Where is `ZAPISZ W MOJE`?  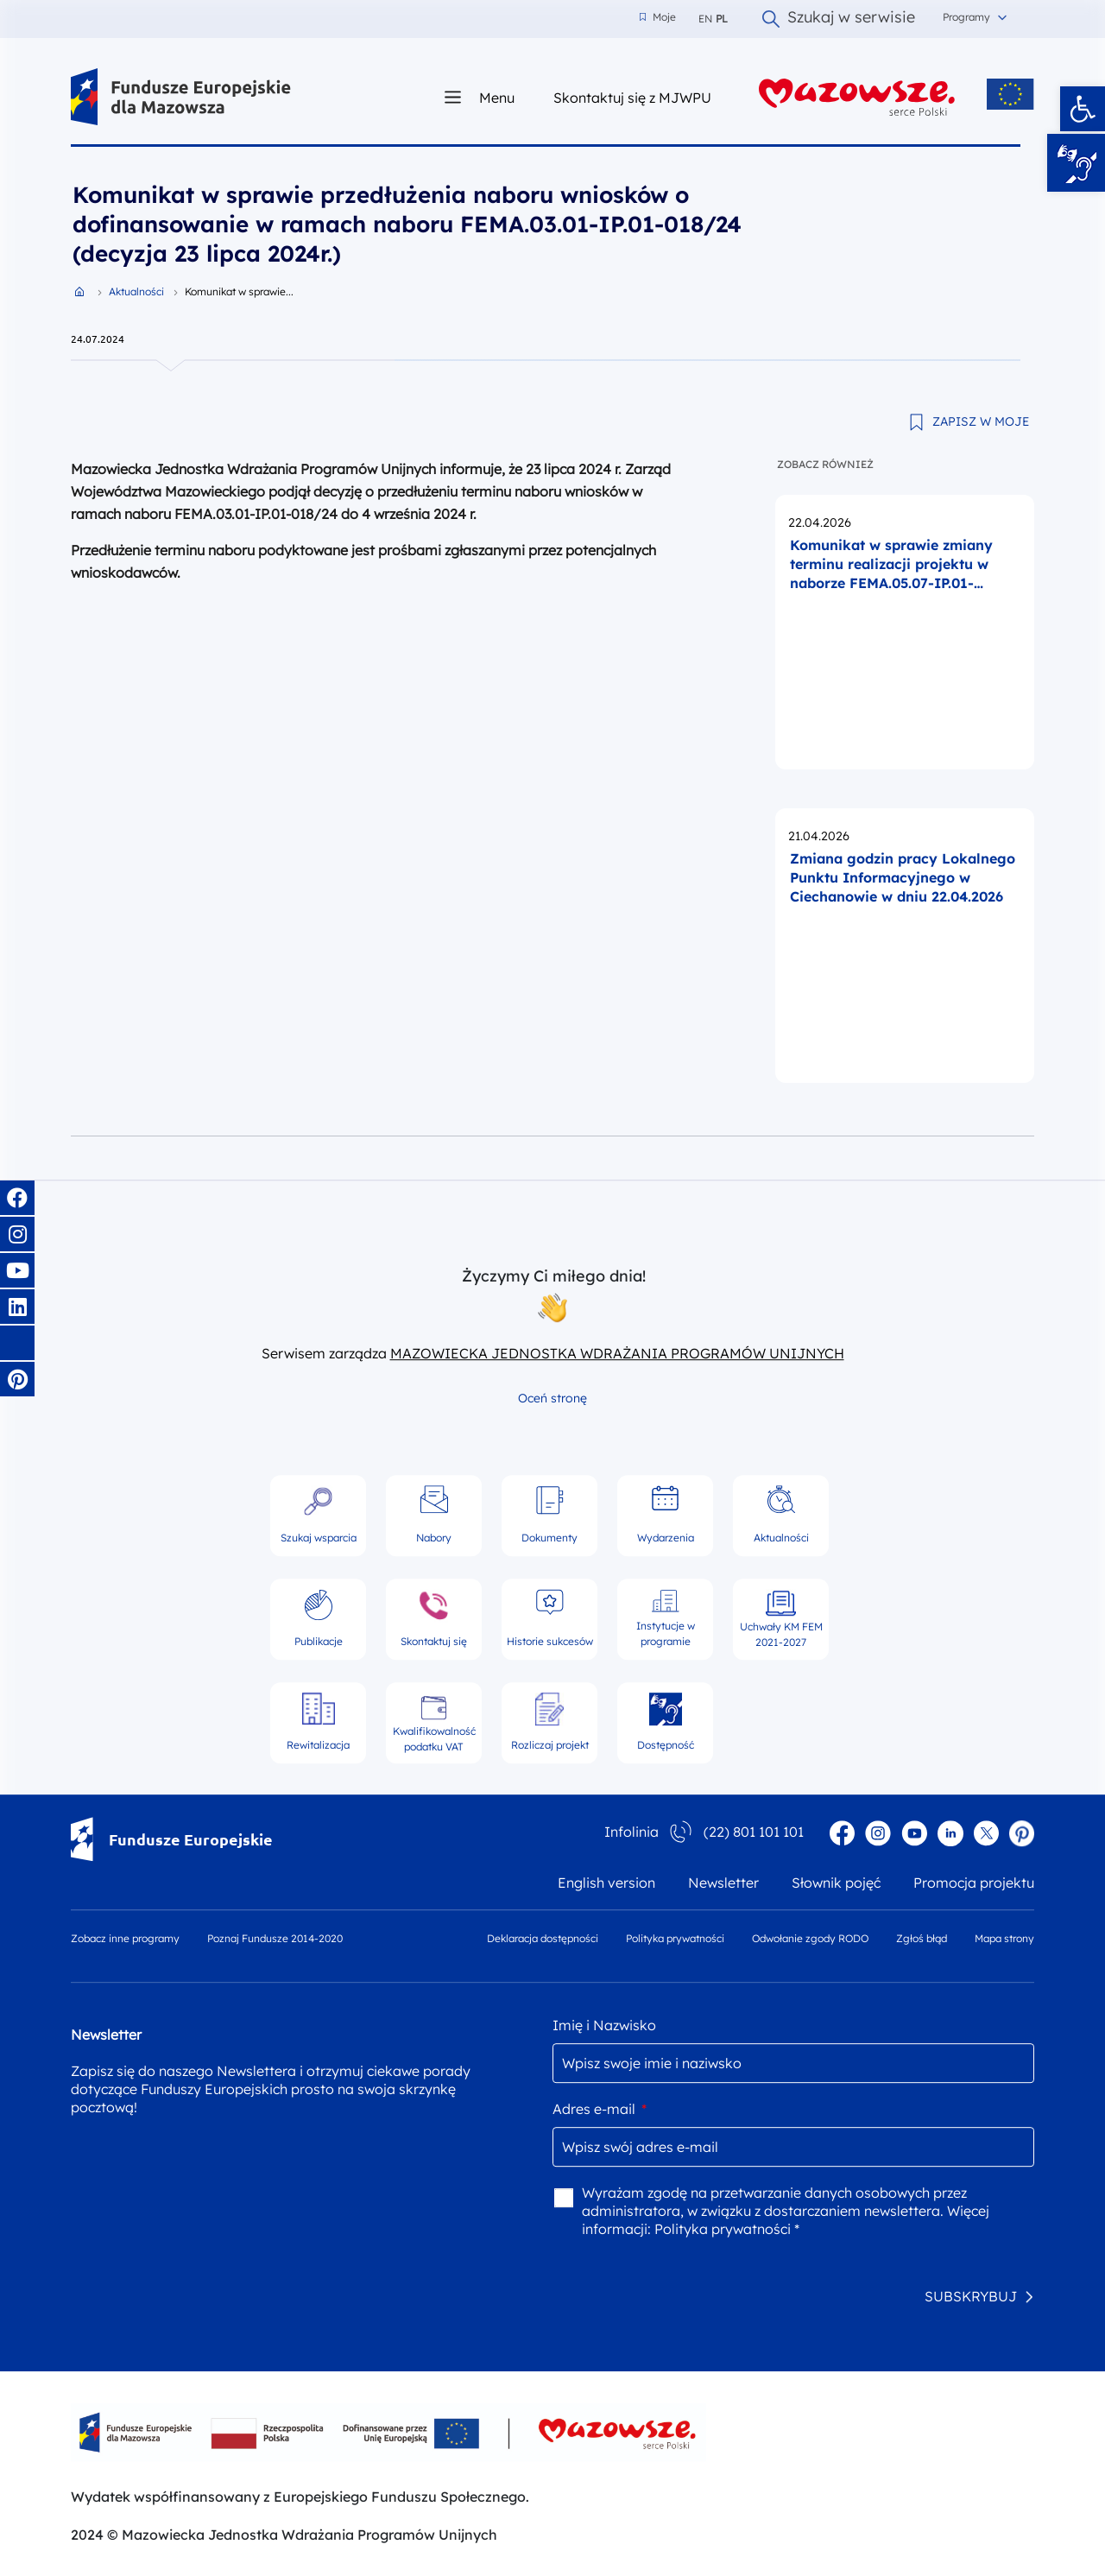
ZAPISZ W MOJE is located at coordinates (980, 421).